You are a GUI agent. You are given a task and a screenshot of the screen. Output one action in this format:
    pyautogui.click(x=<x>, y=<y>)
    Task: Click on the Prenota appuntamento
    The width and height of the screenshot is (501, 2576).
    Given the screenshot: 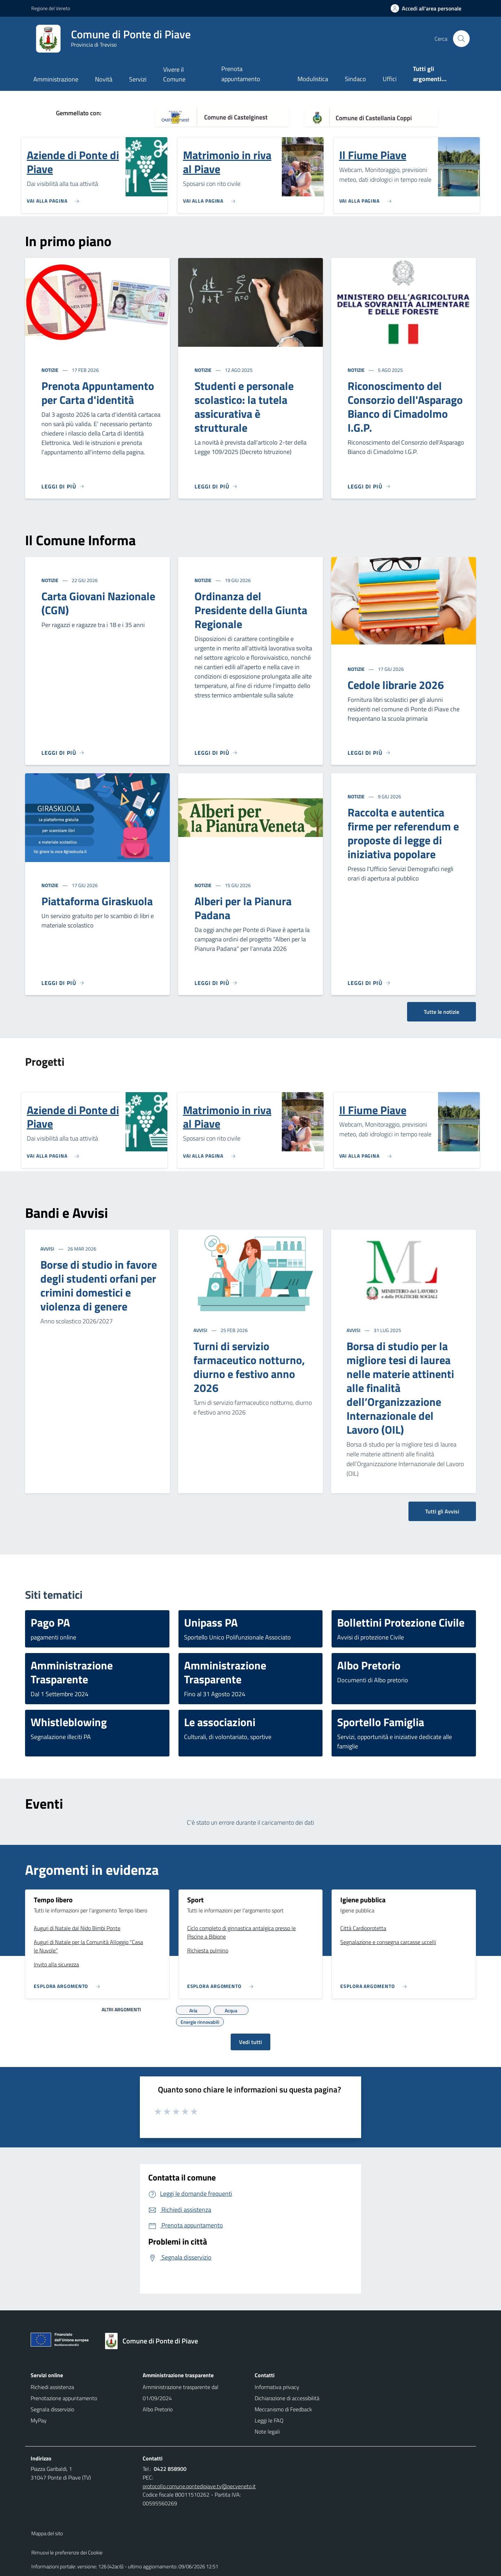 What is the action you would take?
    pyautogui.click(x=240, y=74)
    